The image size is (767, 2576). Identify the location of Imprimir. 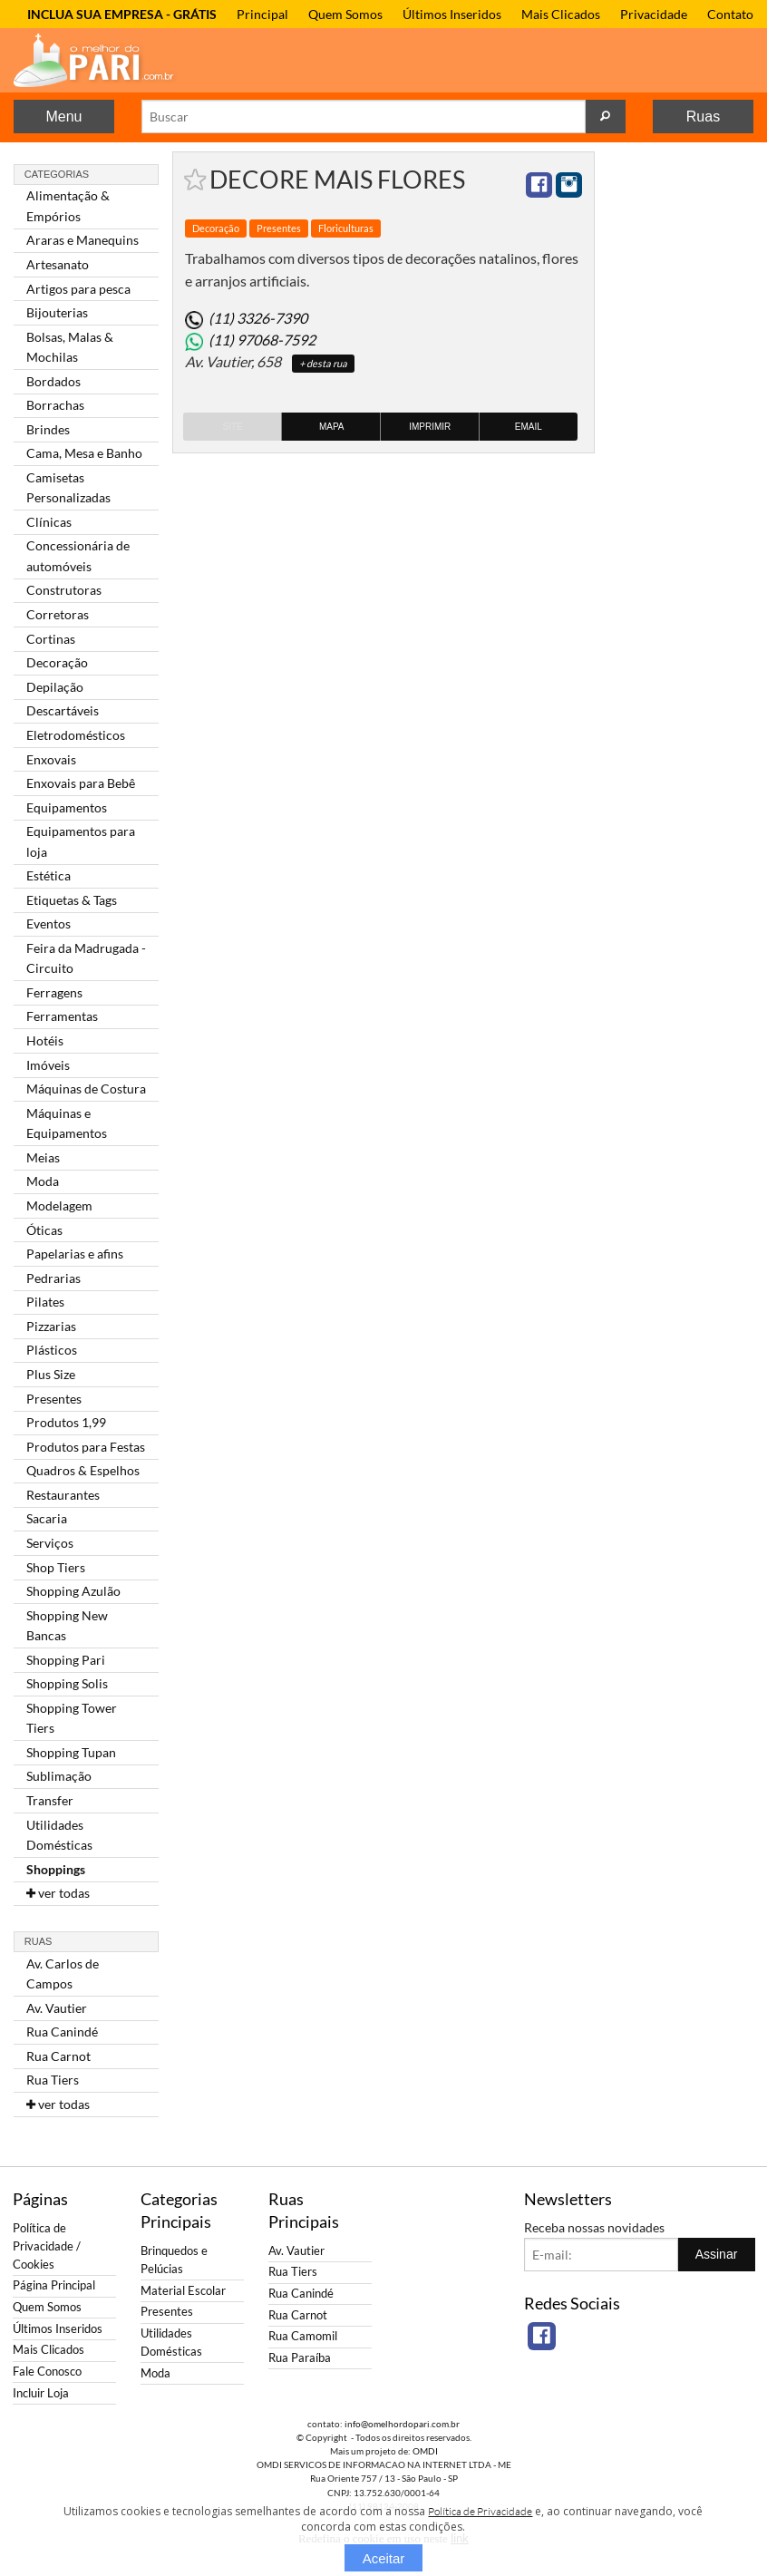
(430, 427).